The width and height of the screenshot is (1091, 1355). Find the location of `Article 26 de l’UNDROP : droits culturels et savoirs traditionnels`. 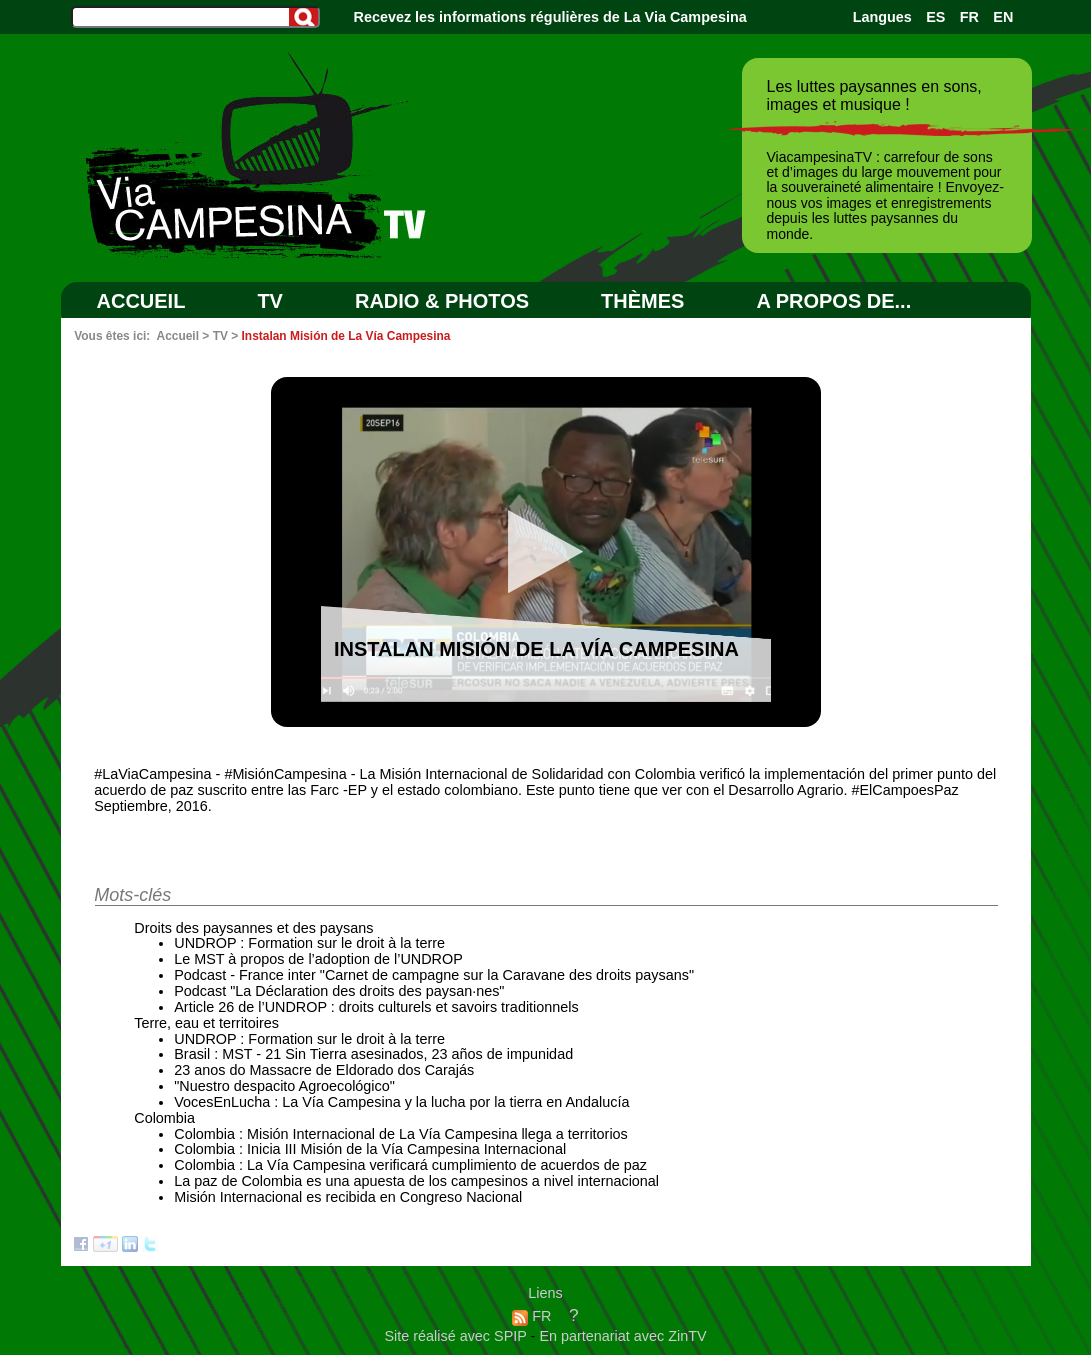

Article 26 de l’UNDROP : droits culturels et savoirs traditionnels is located at coordinates (376, 1007).